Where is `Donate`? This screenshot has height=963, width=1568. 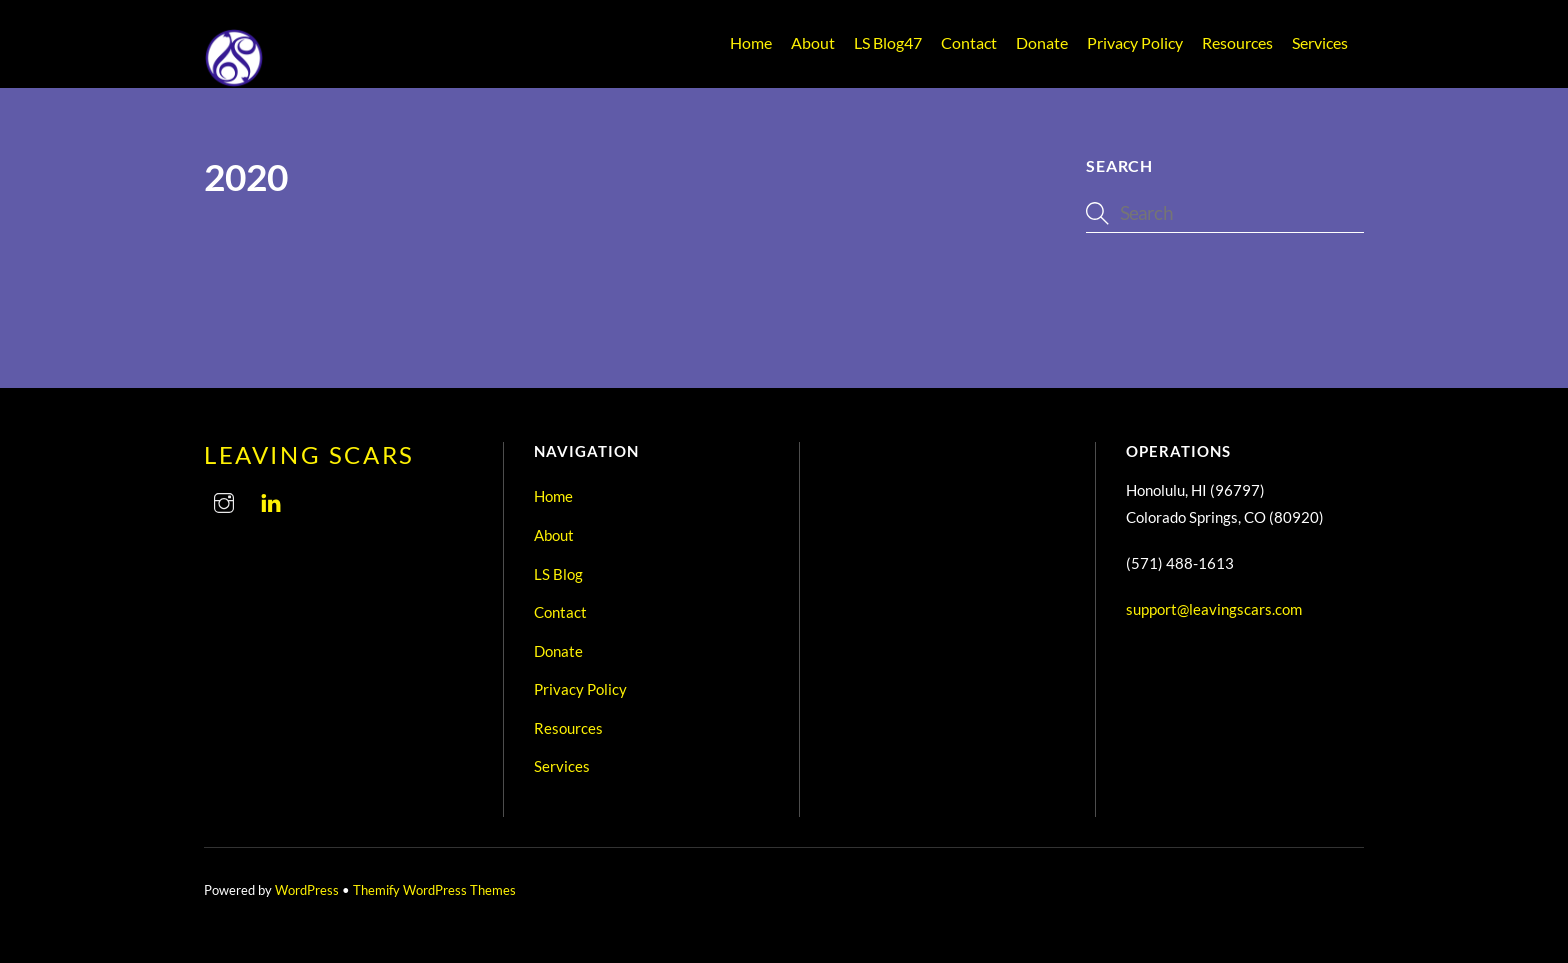
Donate is located at coordinates (1042, 42).